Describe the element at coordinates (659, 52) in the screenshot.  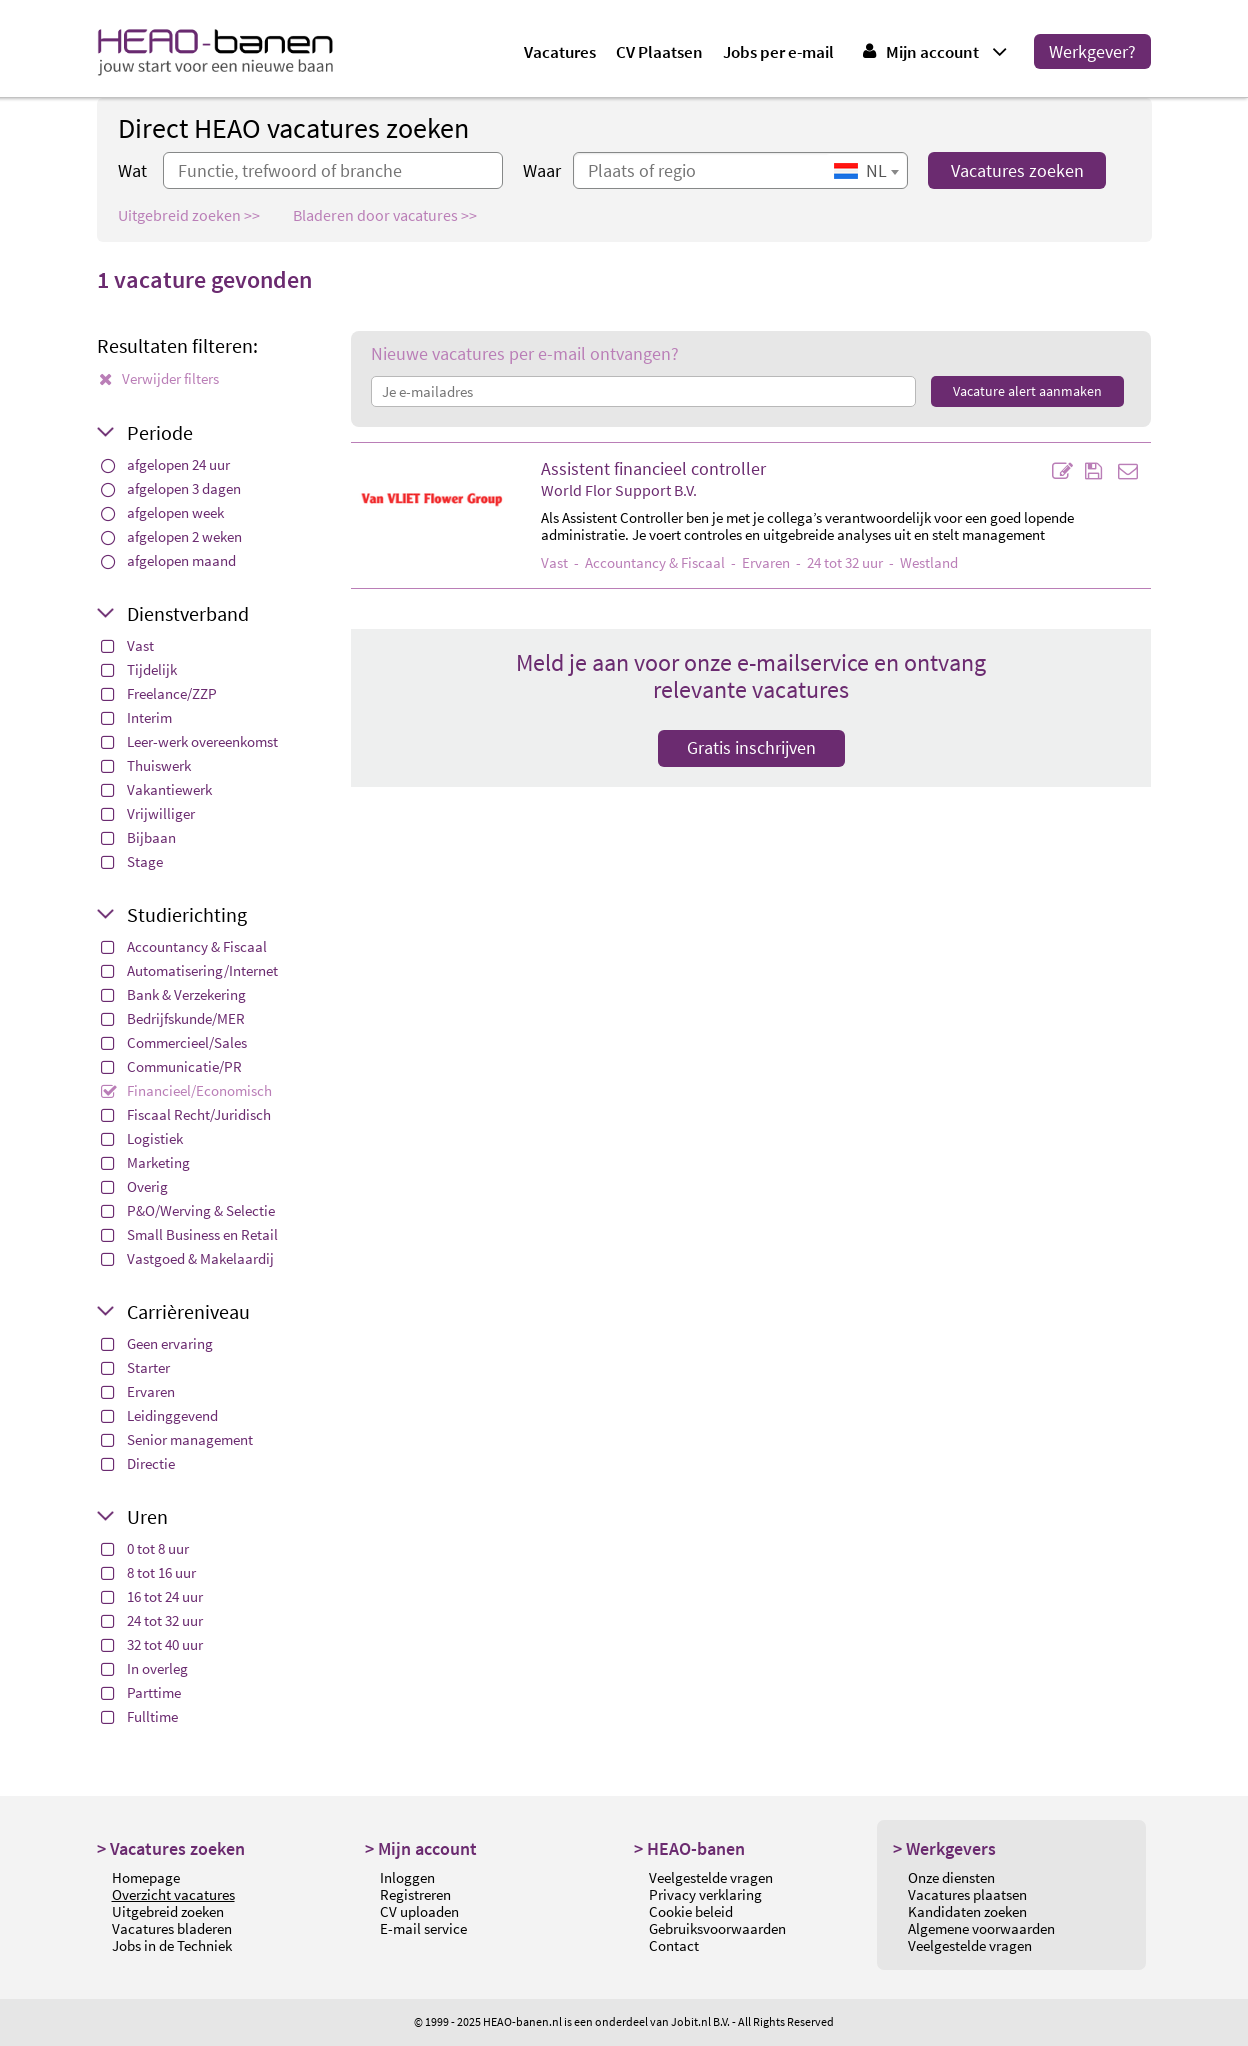
I see `CV Plaatsen` at that location.